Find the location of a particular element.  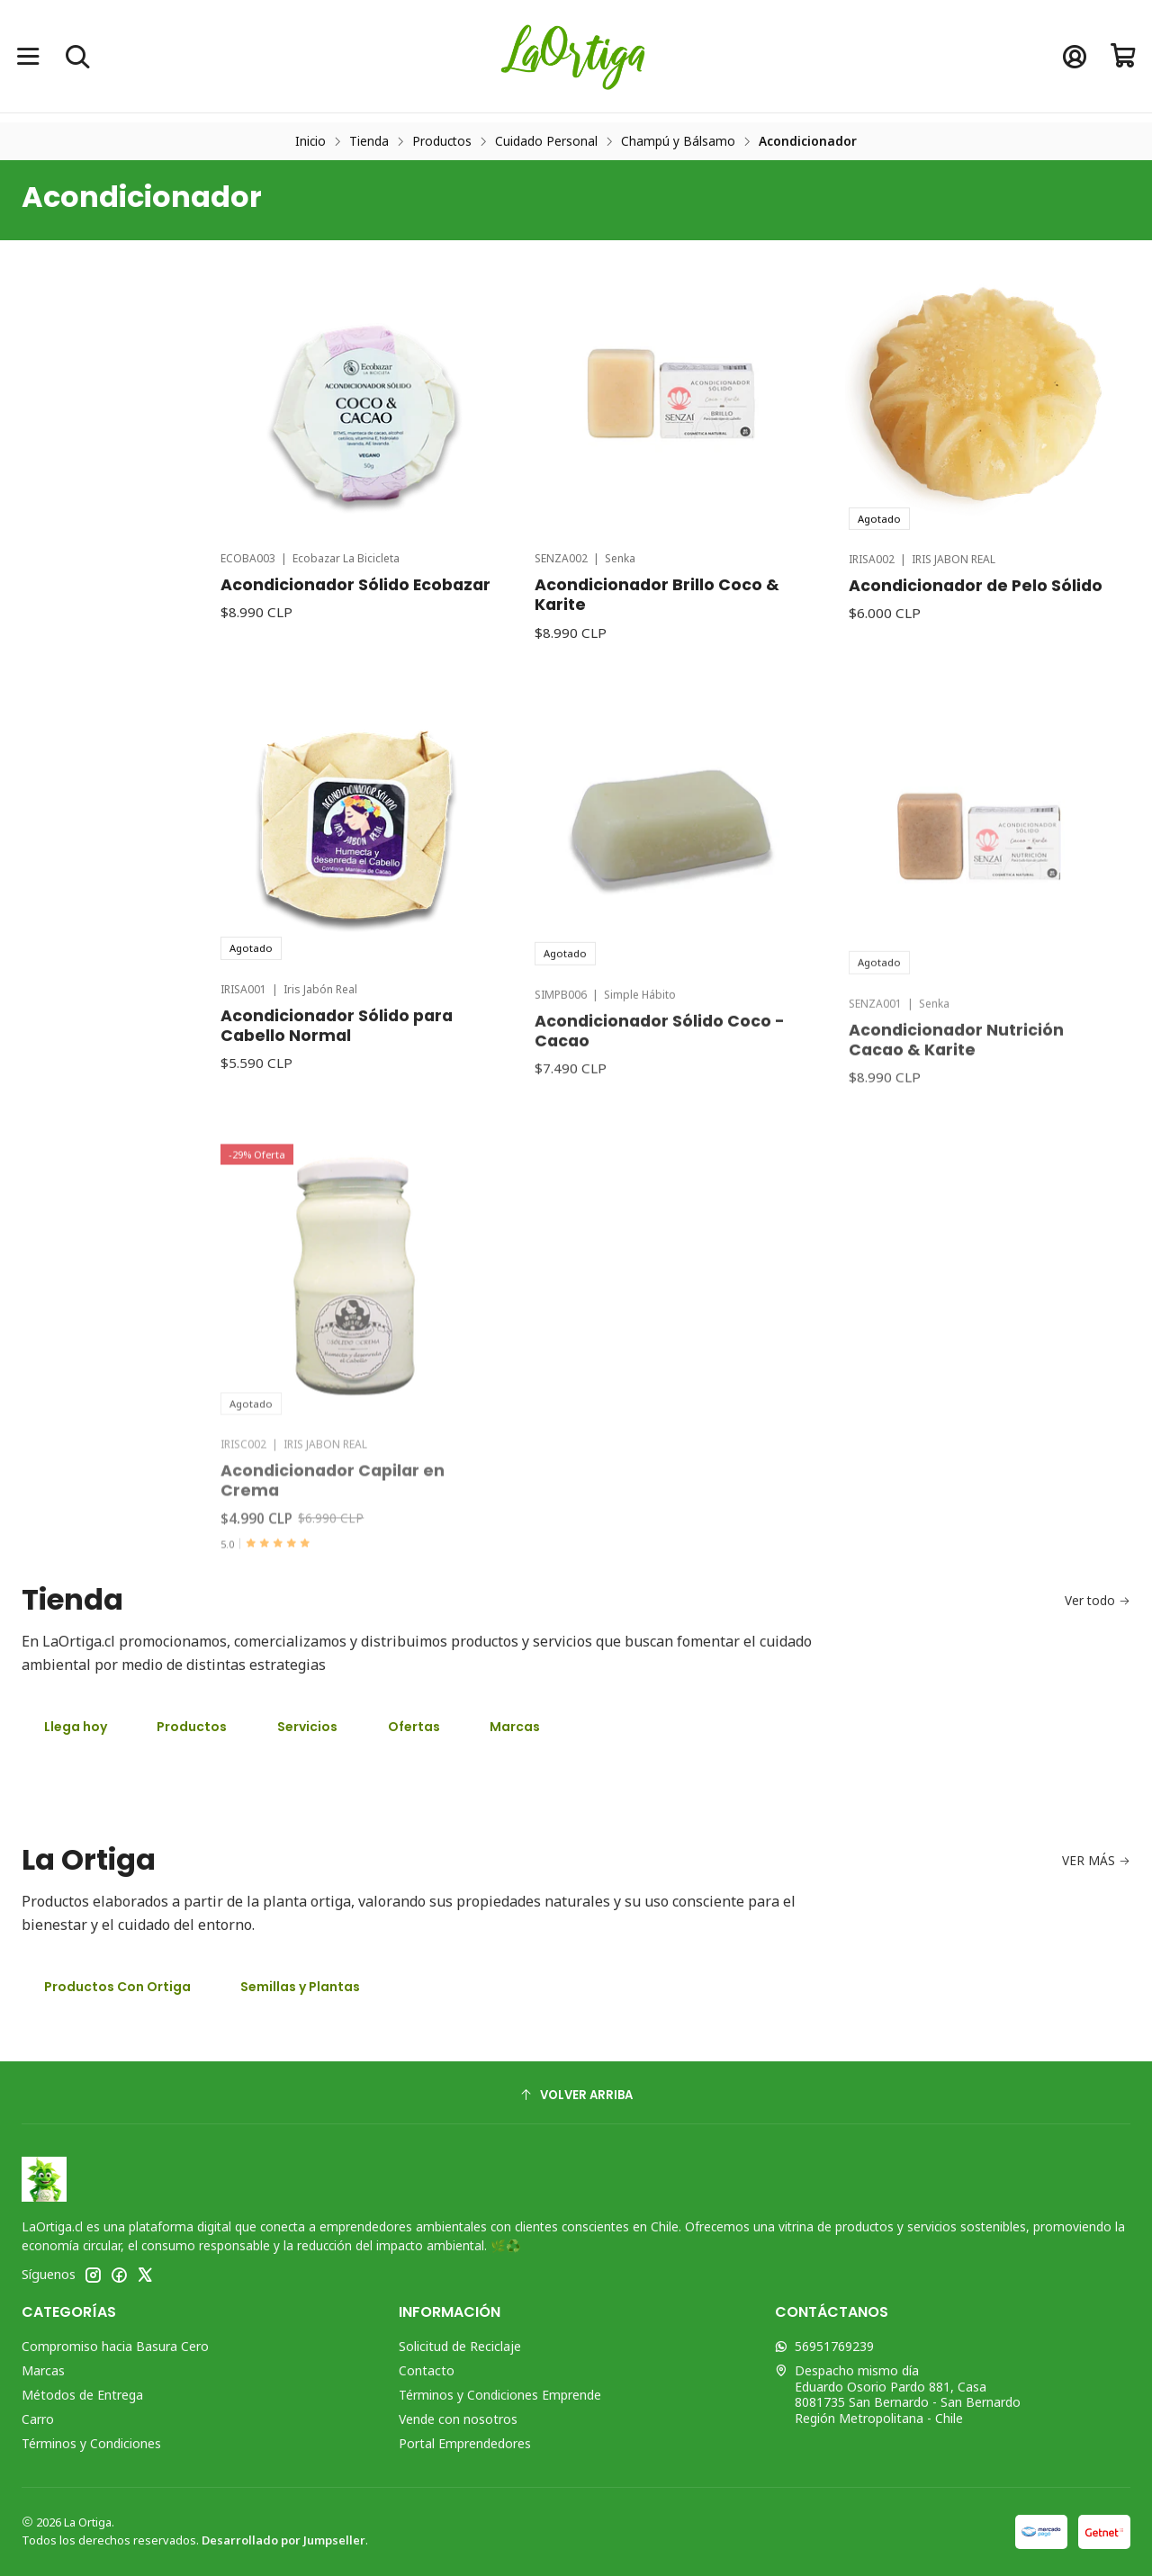

Productos Con Ortiga is located at coordinates (117, 1987).